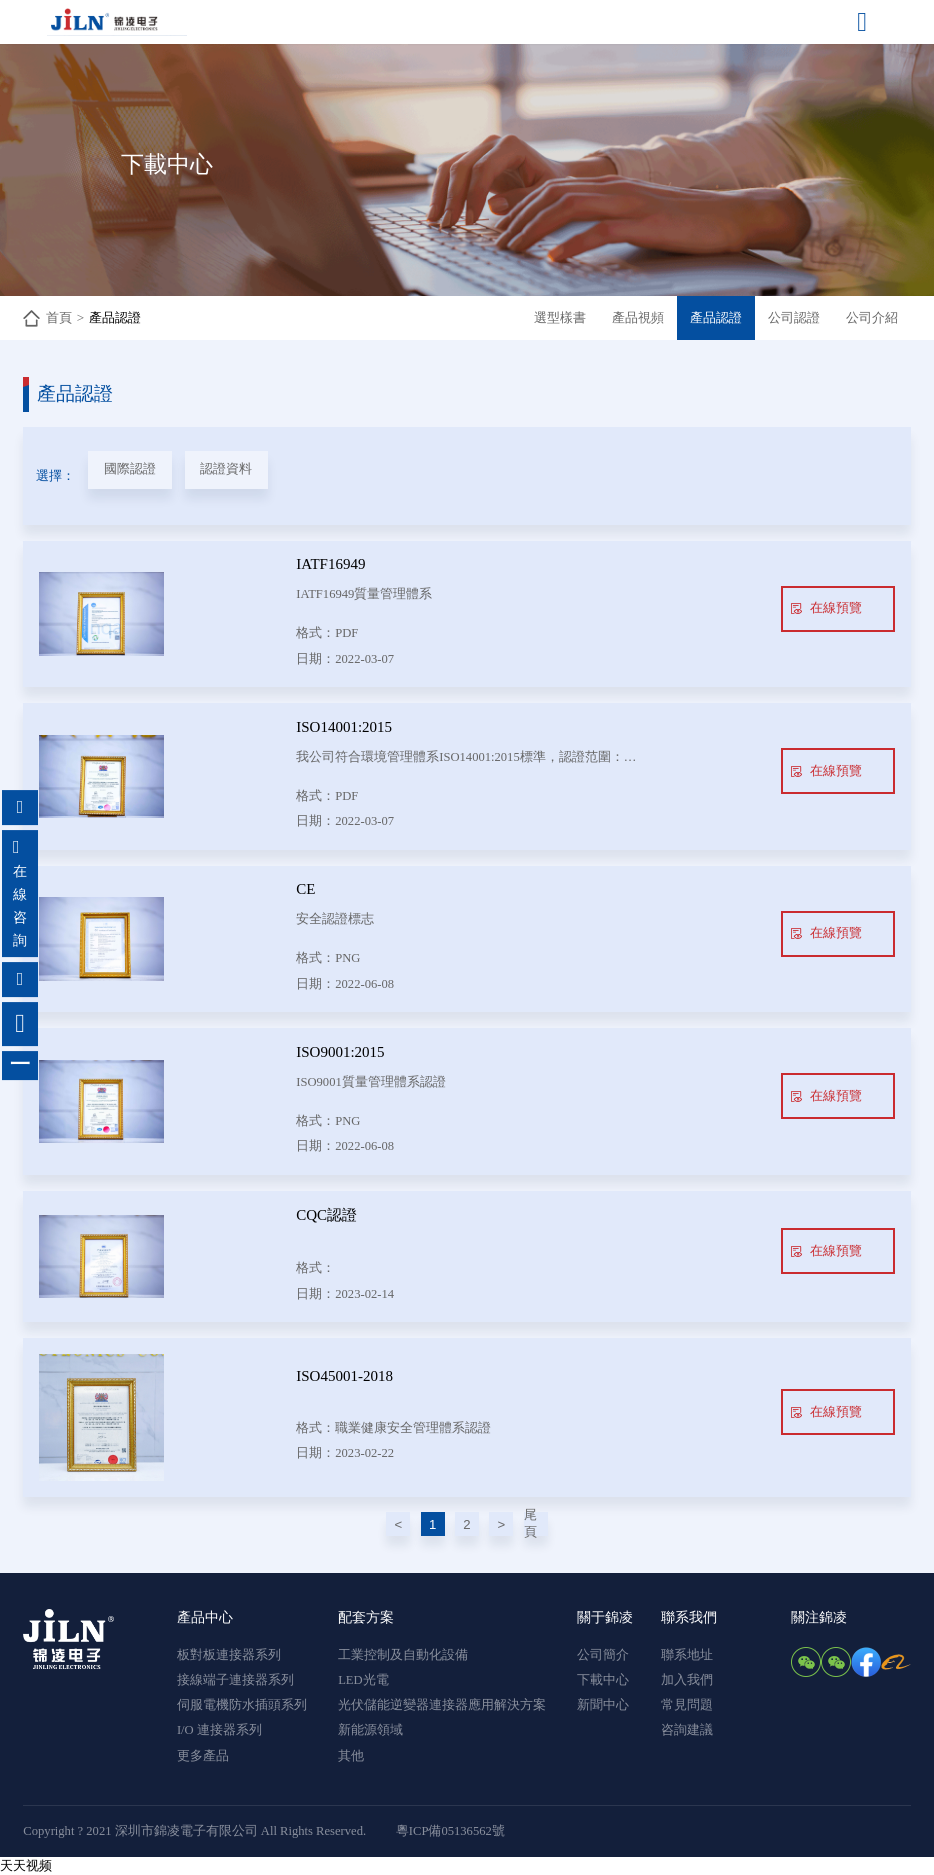 The width and height of the screenshot is (934, 1875). Describe the element at coordinates (638, 317) in the screenshot. I see `產品視頻` at that location.